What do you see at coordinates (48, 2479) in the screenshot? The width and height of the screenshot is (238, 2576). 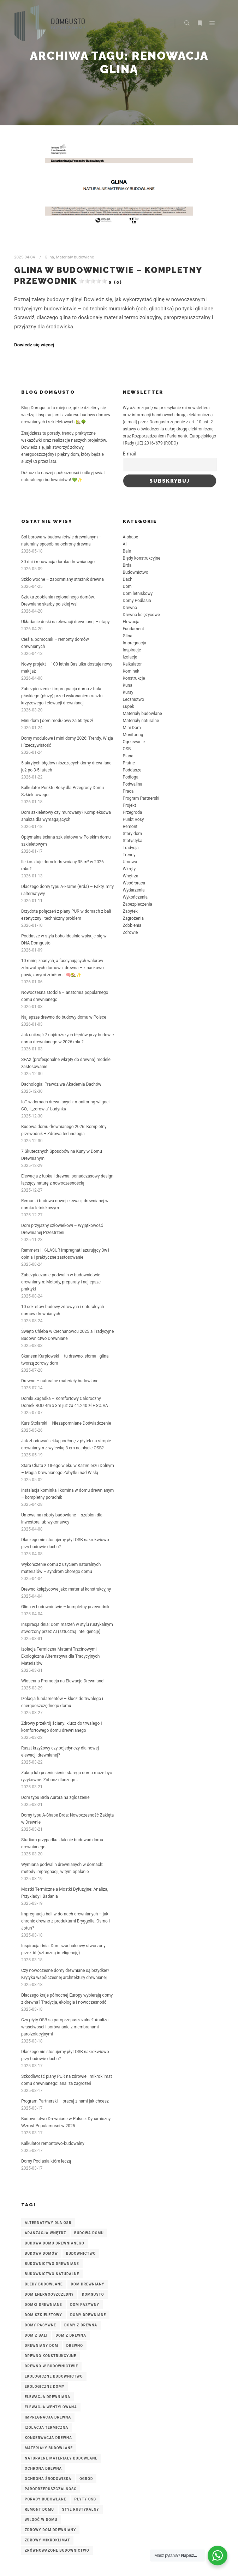 I see `ochrona środowiska [ochrona środowiska (2 elementy)]` at bounding box center [48, 2479].